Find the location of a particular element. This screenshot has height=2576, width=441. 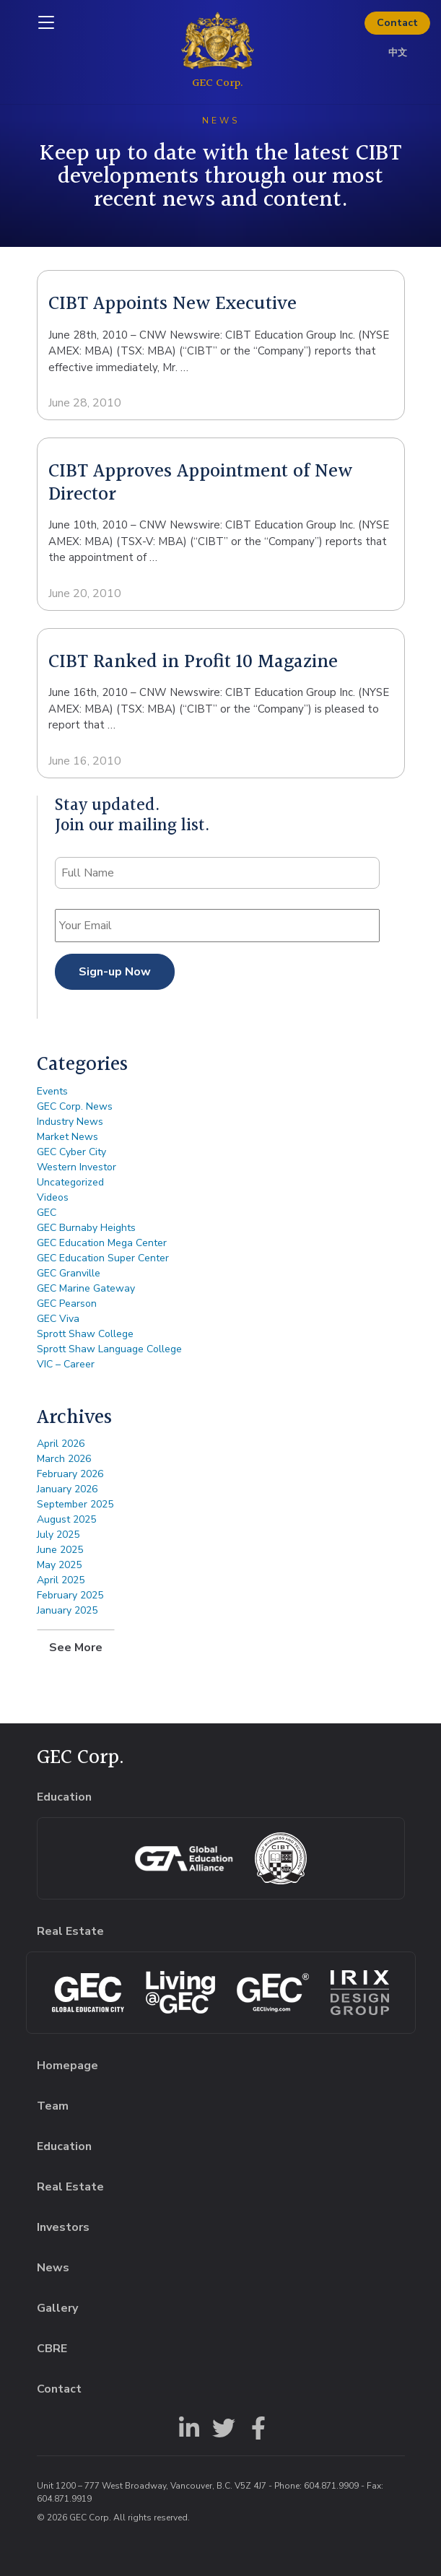

February 2025 is located at coordinates (70, 1595).